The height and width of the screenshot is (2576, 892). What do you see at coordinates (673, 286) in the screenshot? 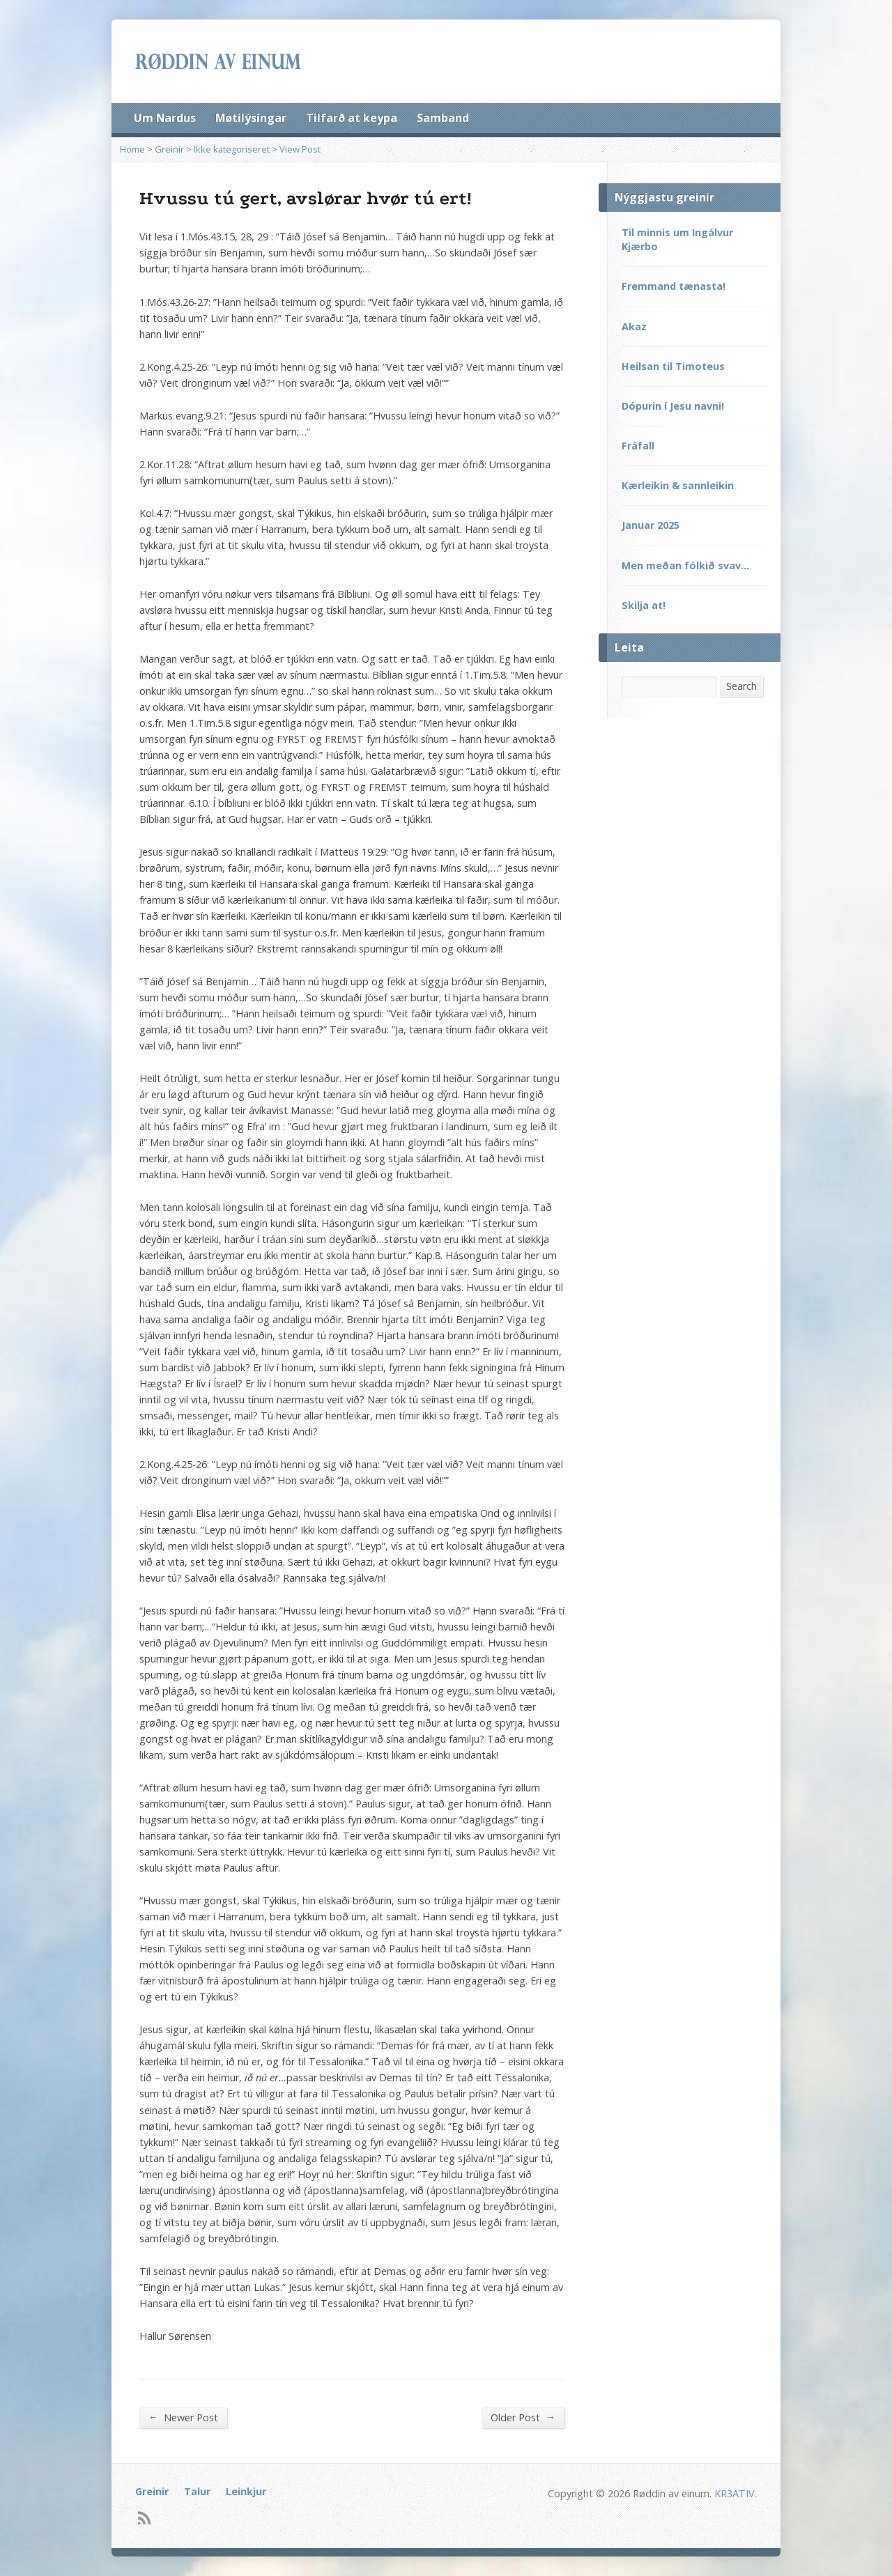
I see `Fremmand tænasta!` at bounding box center [673, 286].